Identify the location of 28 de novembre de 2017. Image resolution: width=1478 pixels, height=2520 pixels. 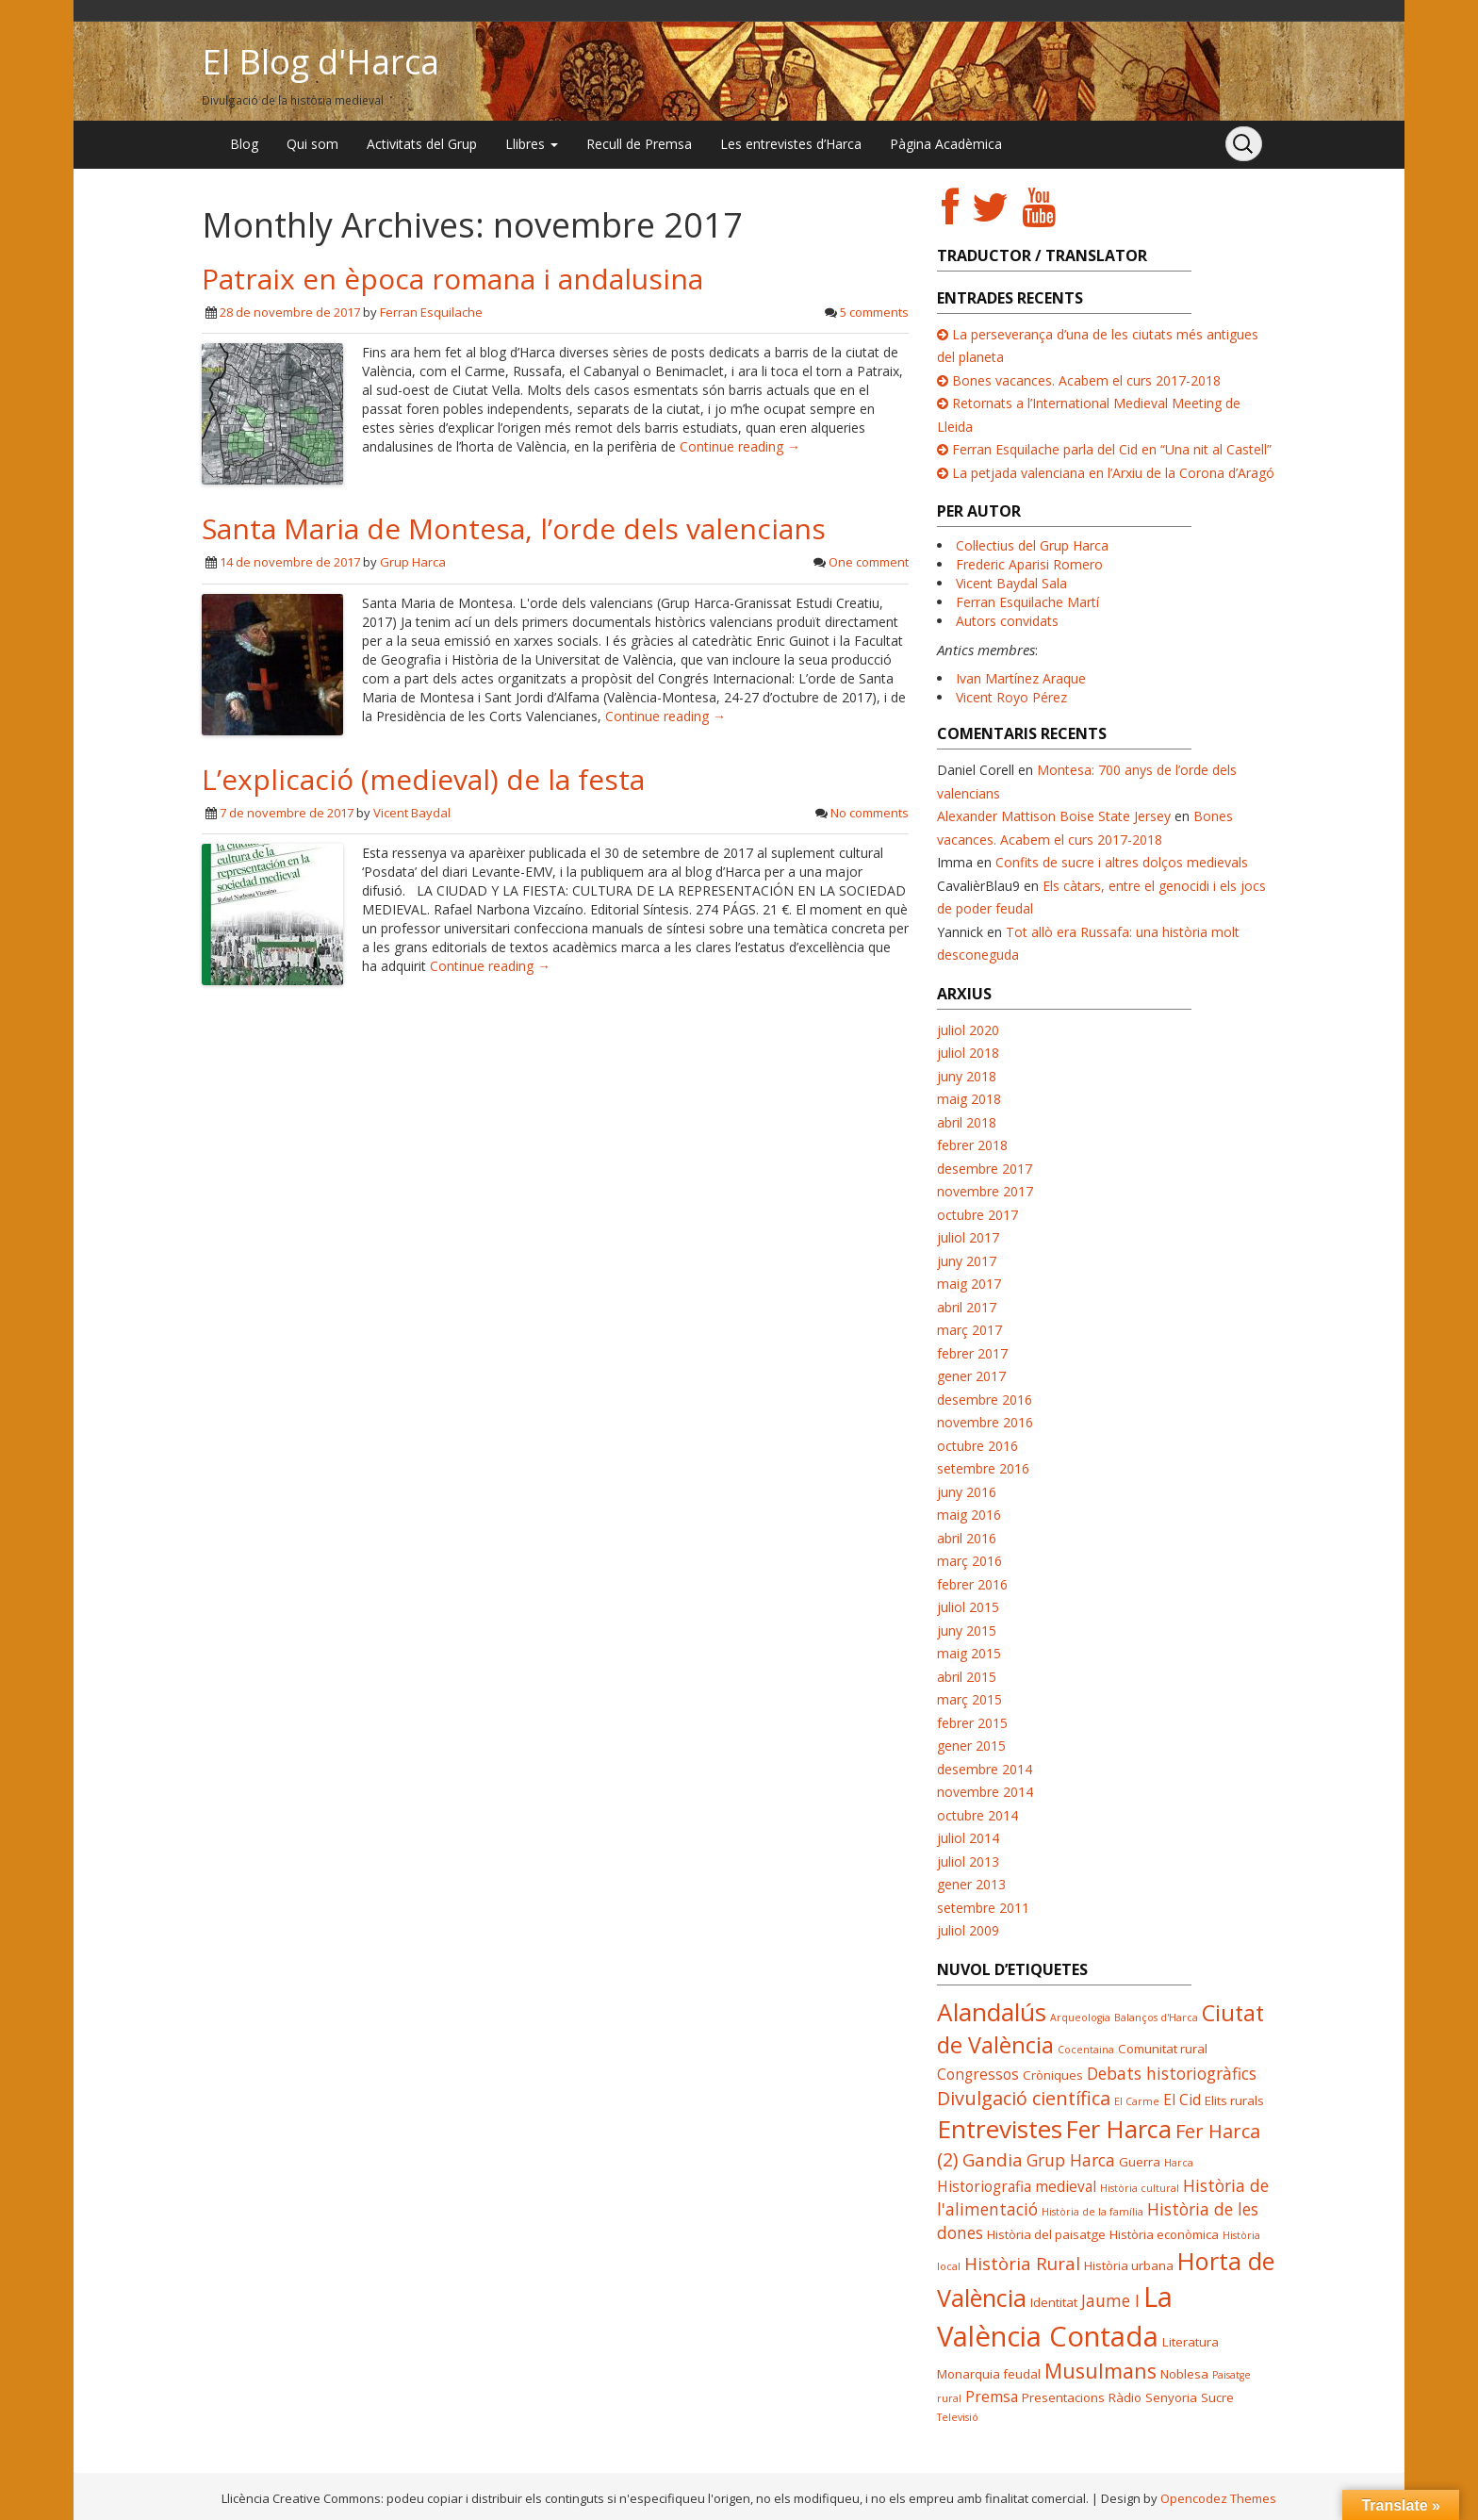
(290, 312).